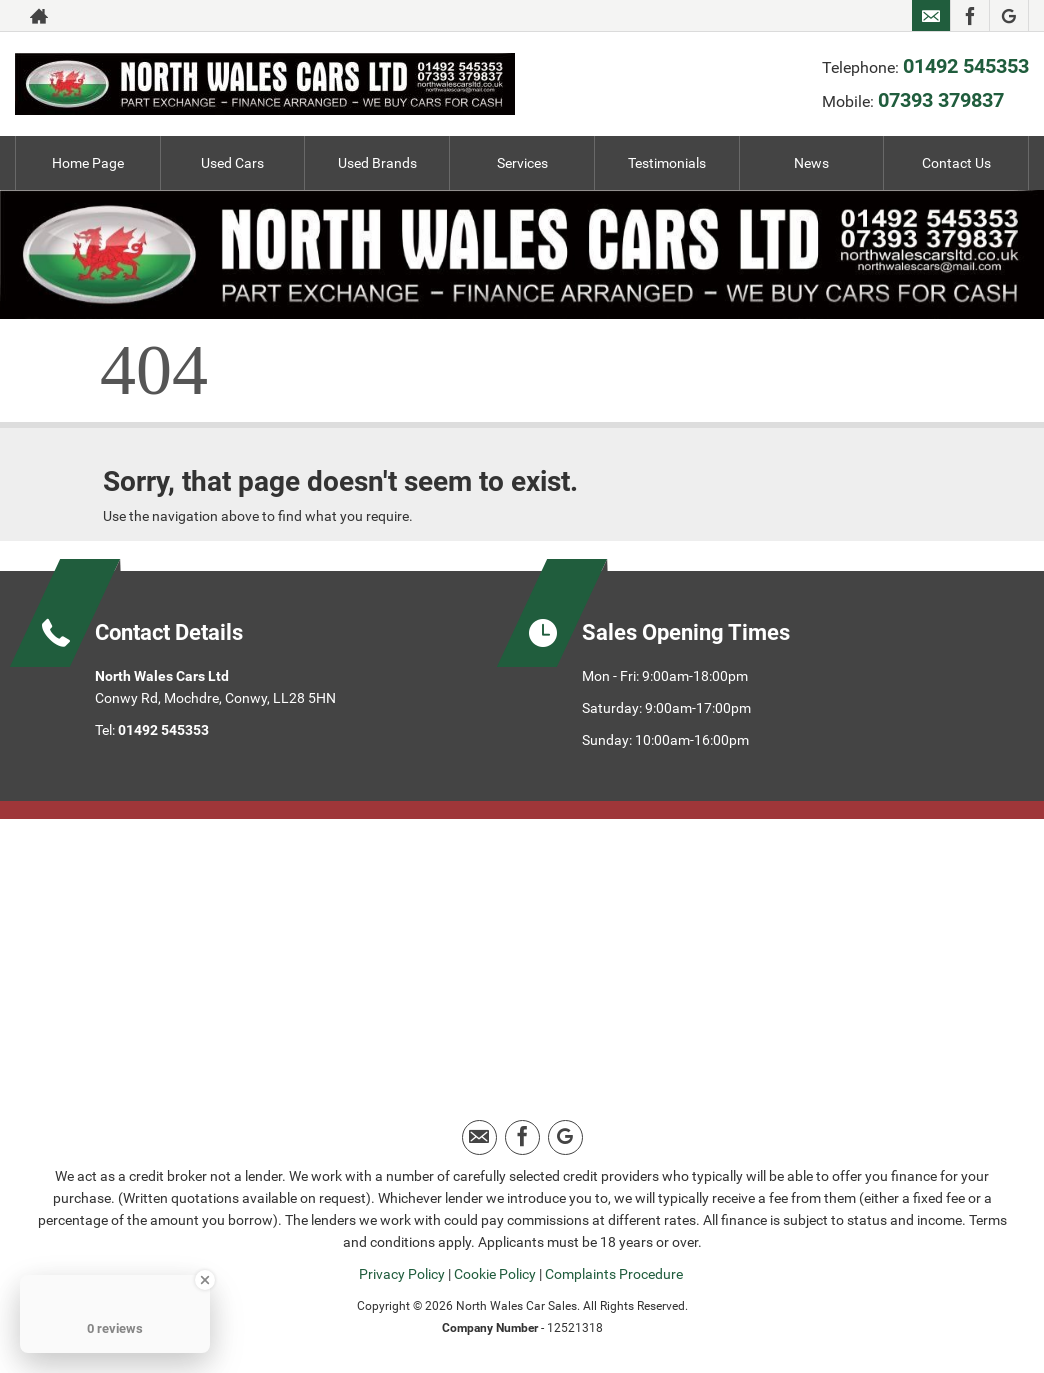 Image resolution: width=1044 pixels, height=1373 pixels. I want to click on Used Cars, so click(232, 163).